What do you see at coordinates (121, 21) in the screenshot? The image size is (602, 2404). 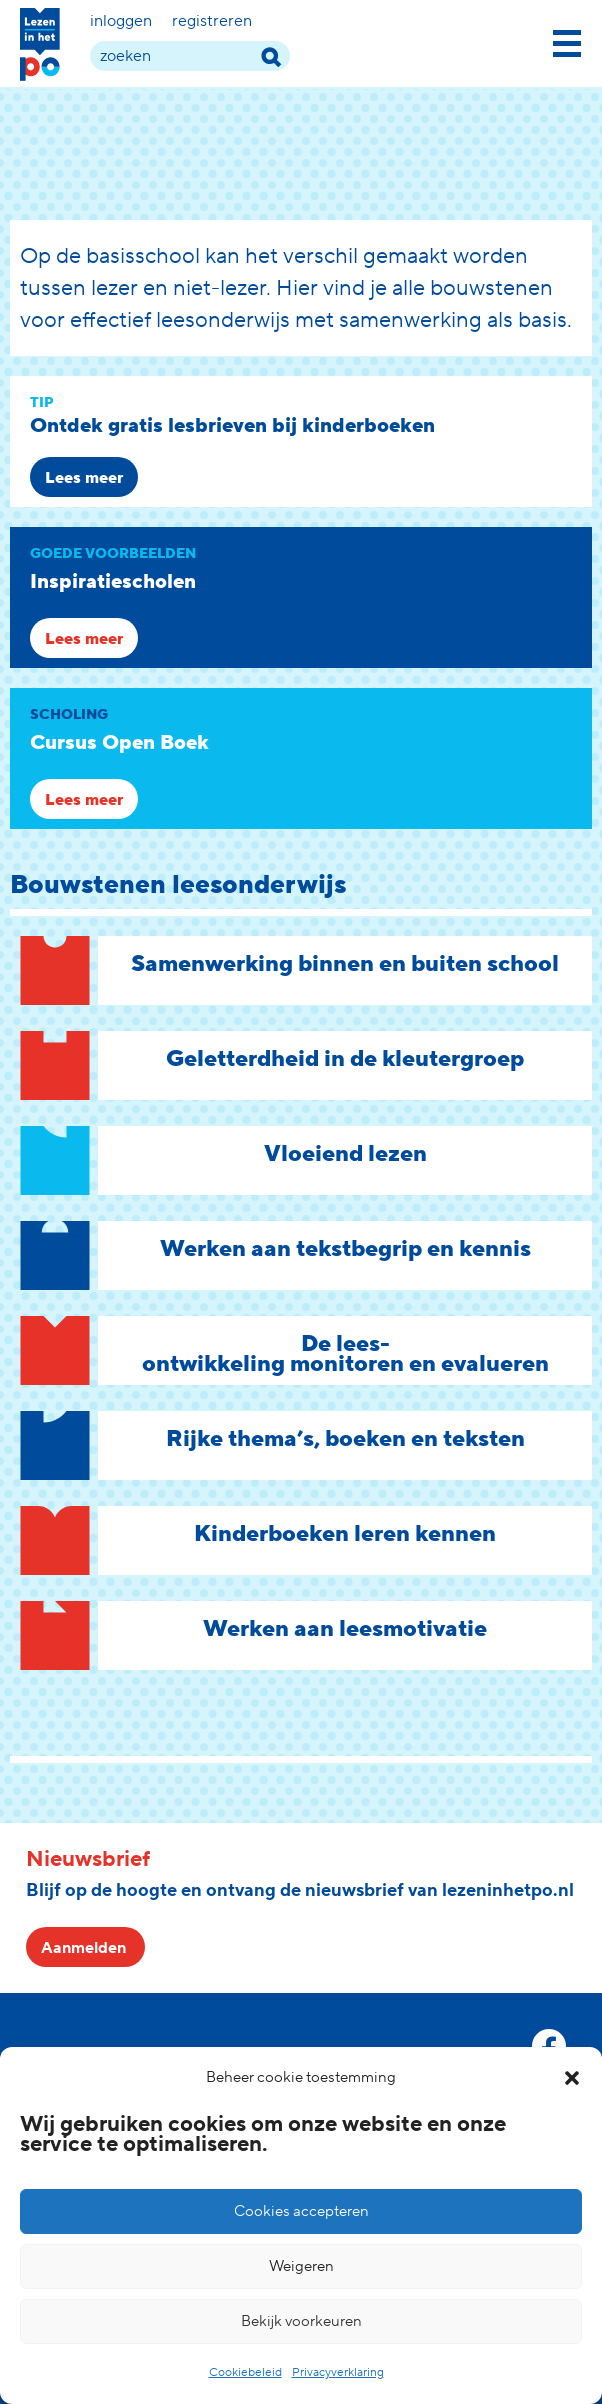 I see `Inloggen` at bounding box center [121, 21].